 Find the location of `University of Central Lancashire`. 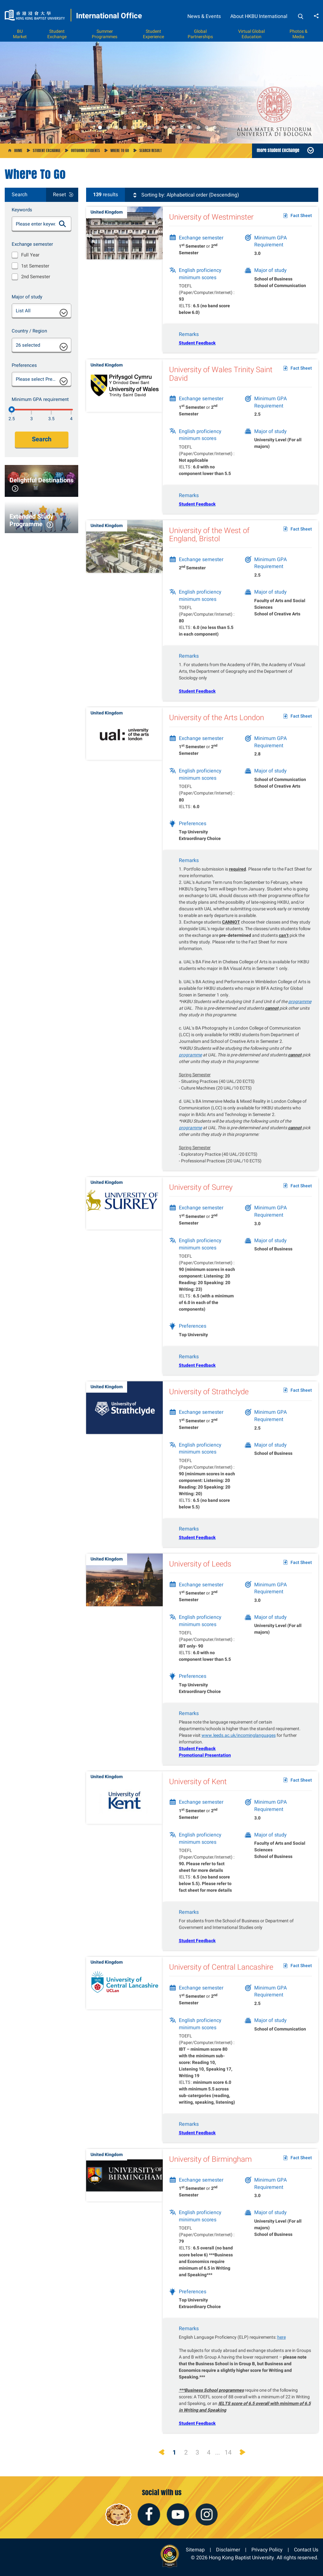

University of Central Lancashire is located at coordinates (221, 1976).